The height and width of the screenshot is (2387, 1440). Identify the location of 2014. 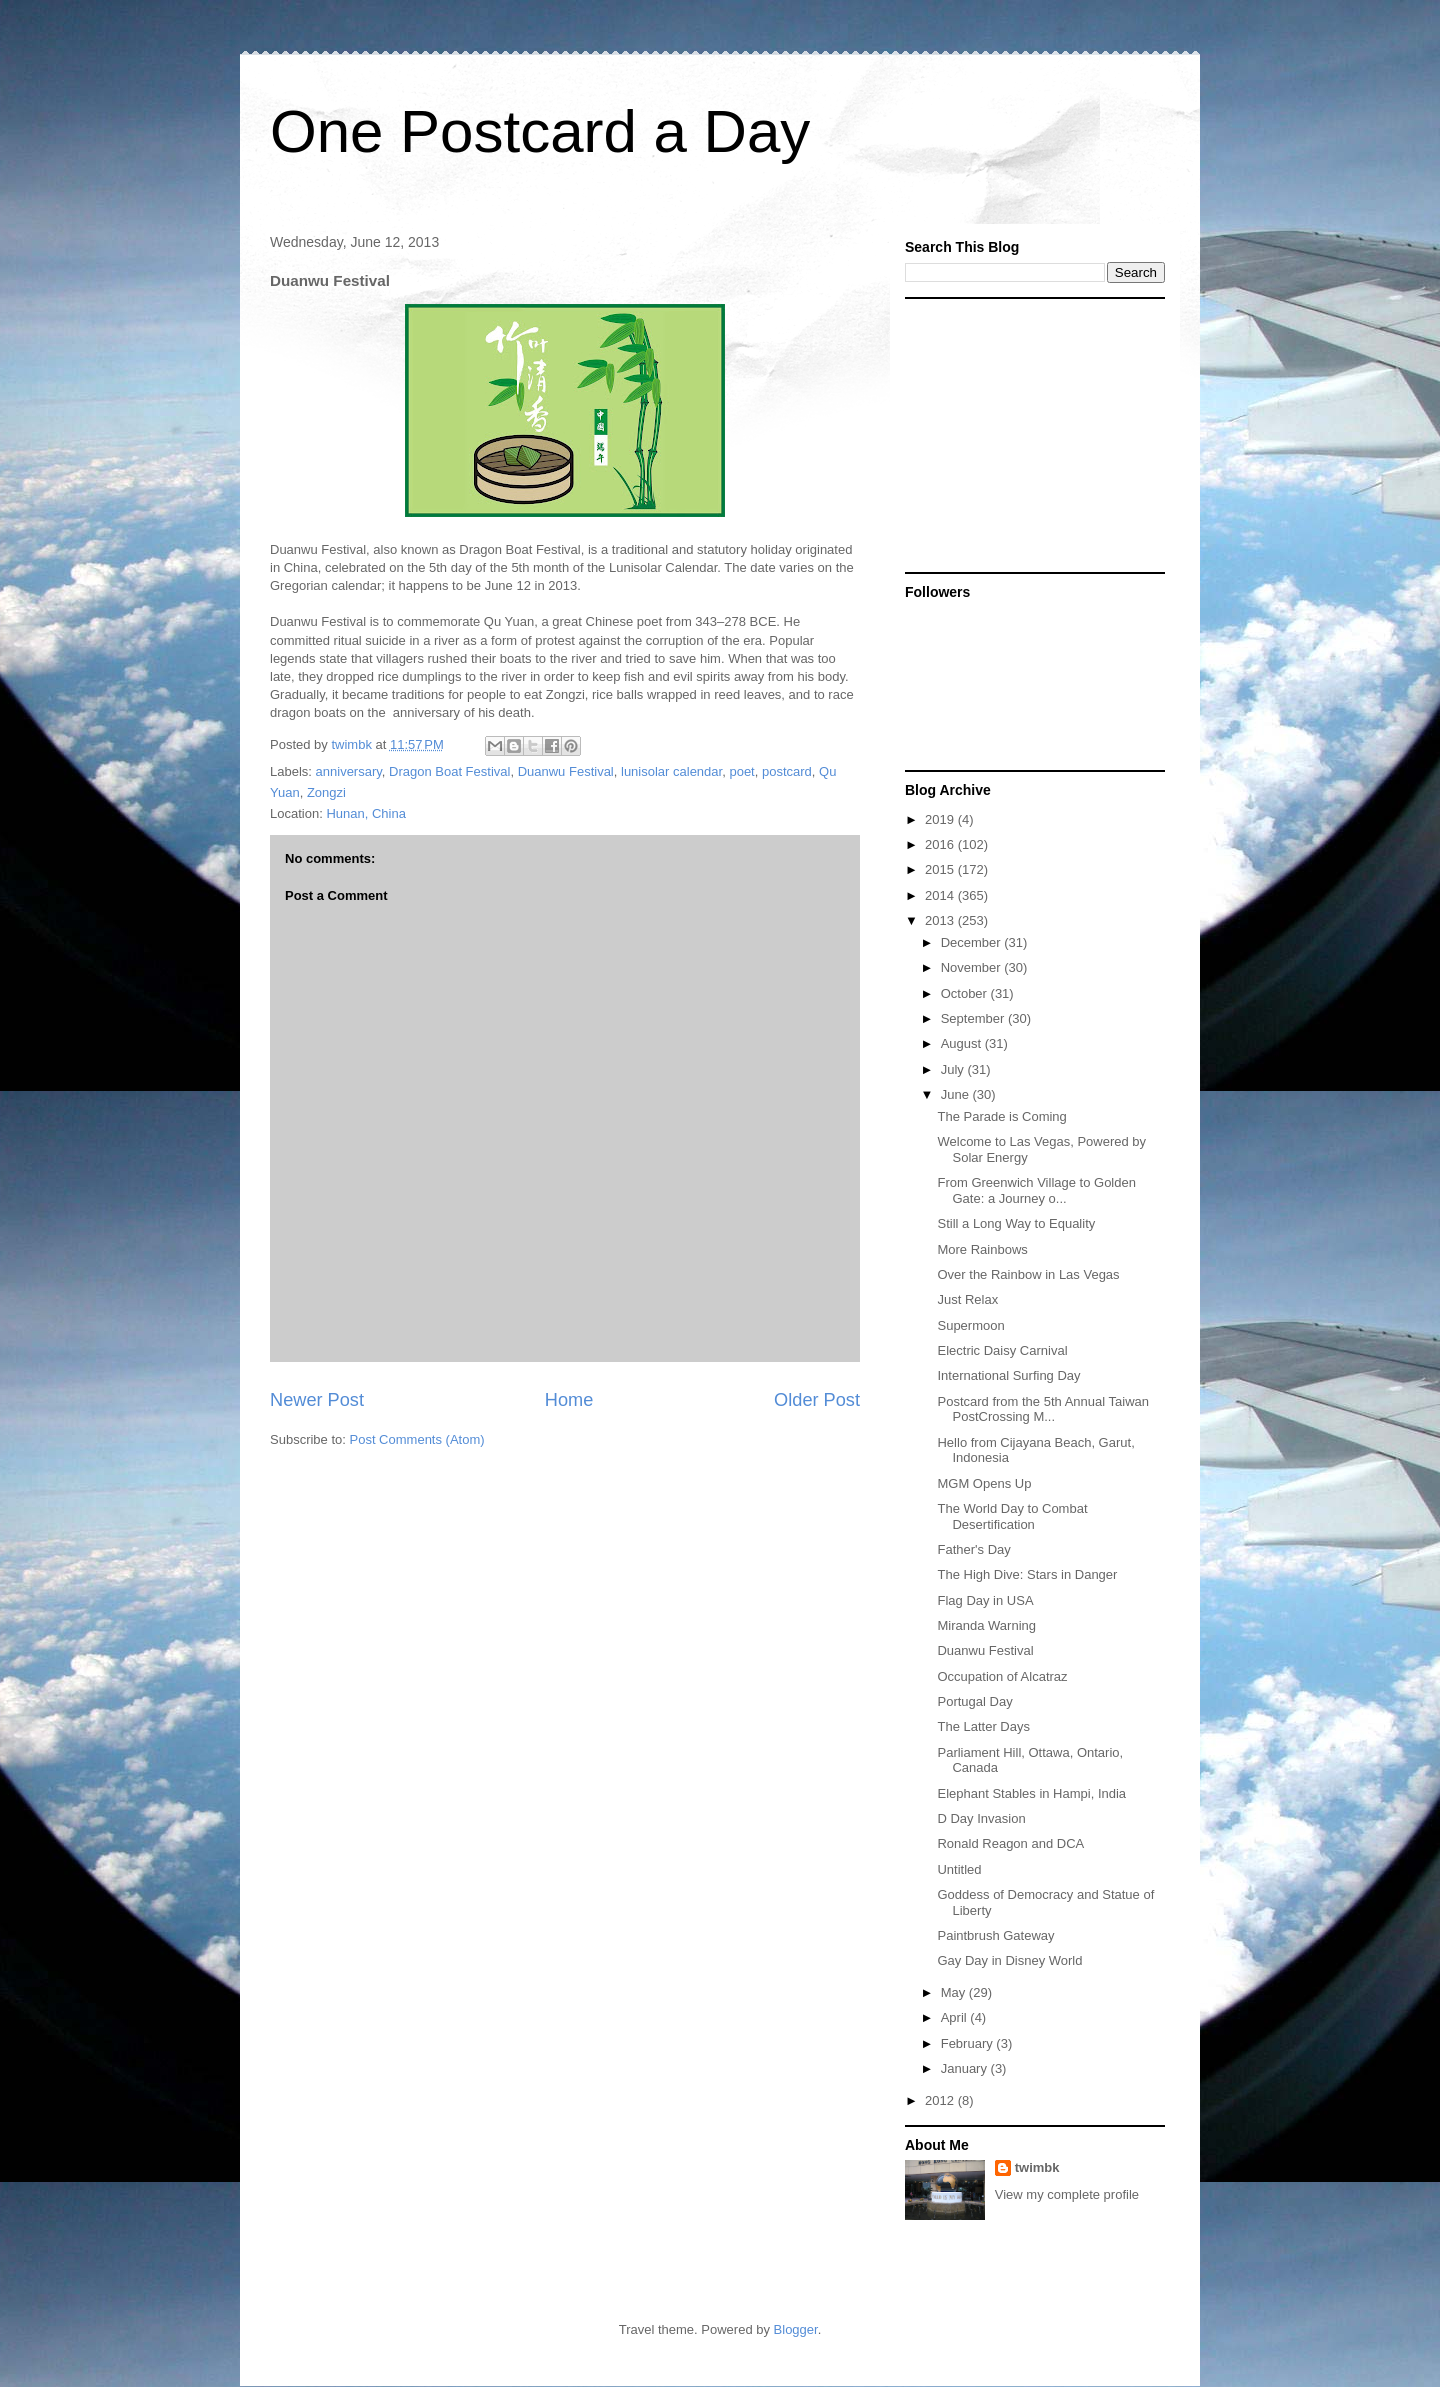
(941, 895).